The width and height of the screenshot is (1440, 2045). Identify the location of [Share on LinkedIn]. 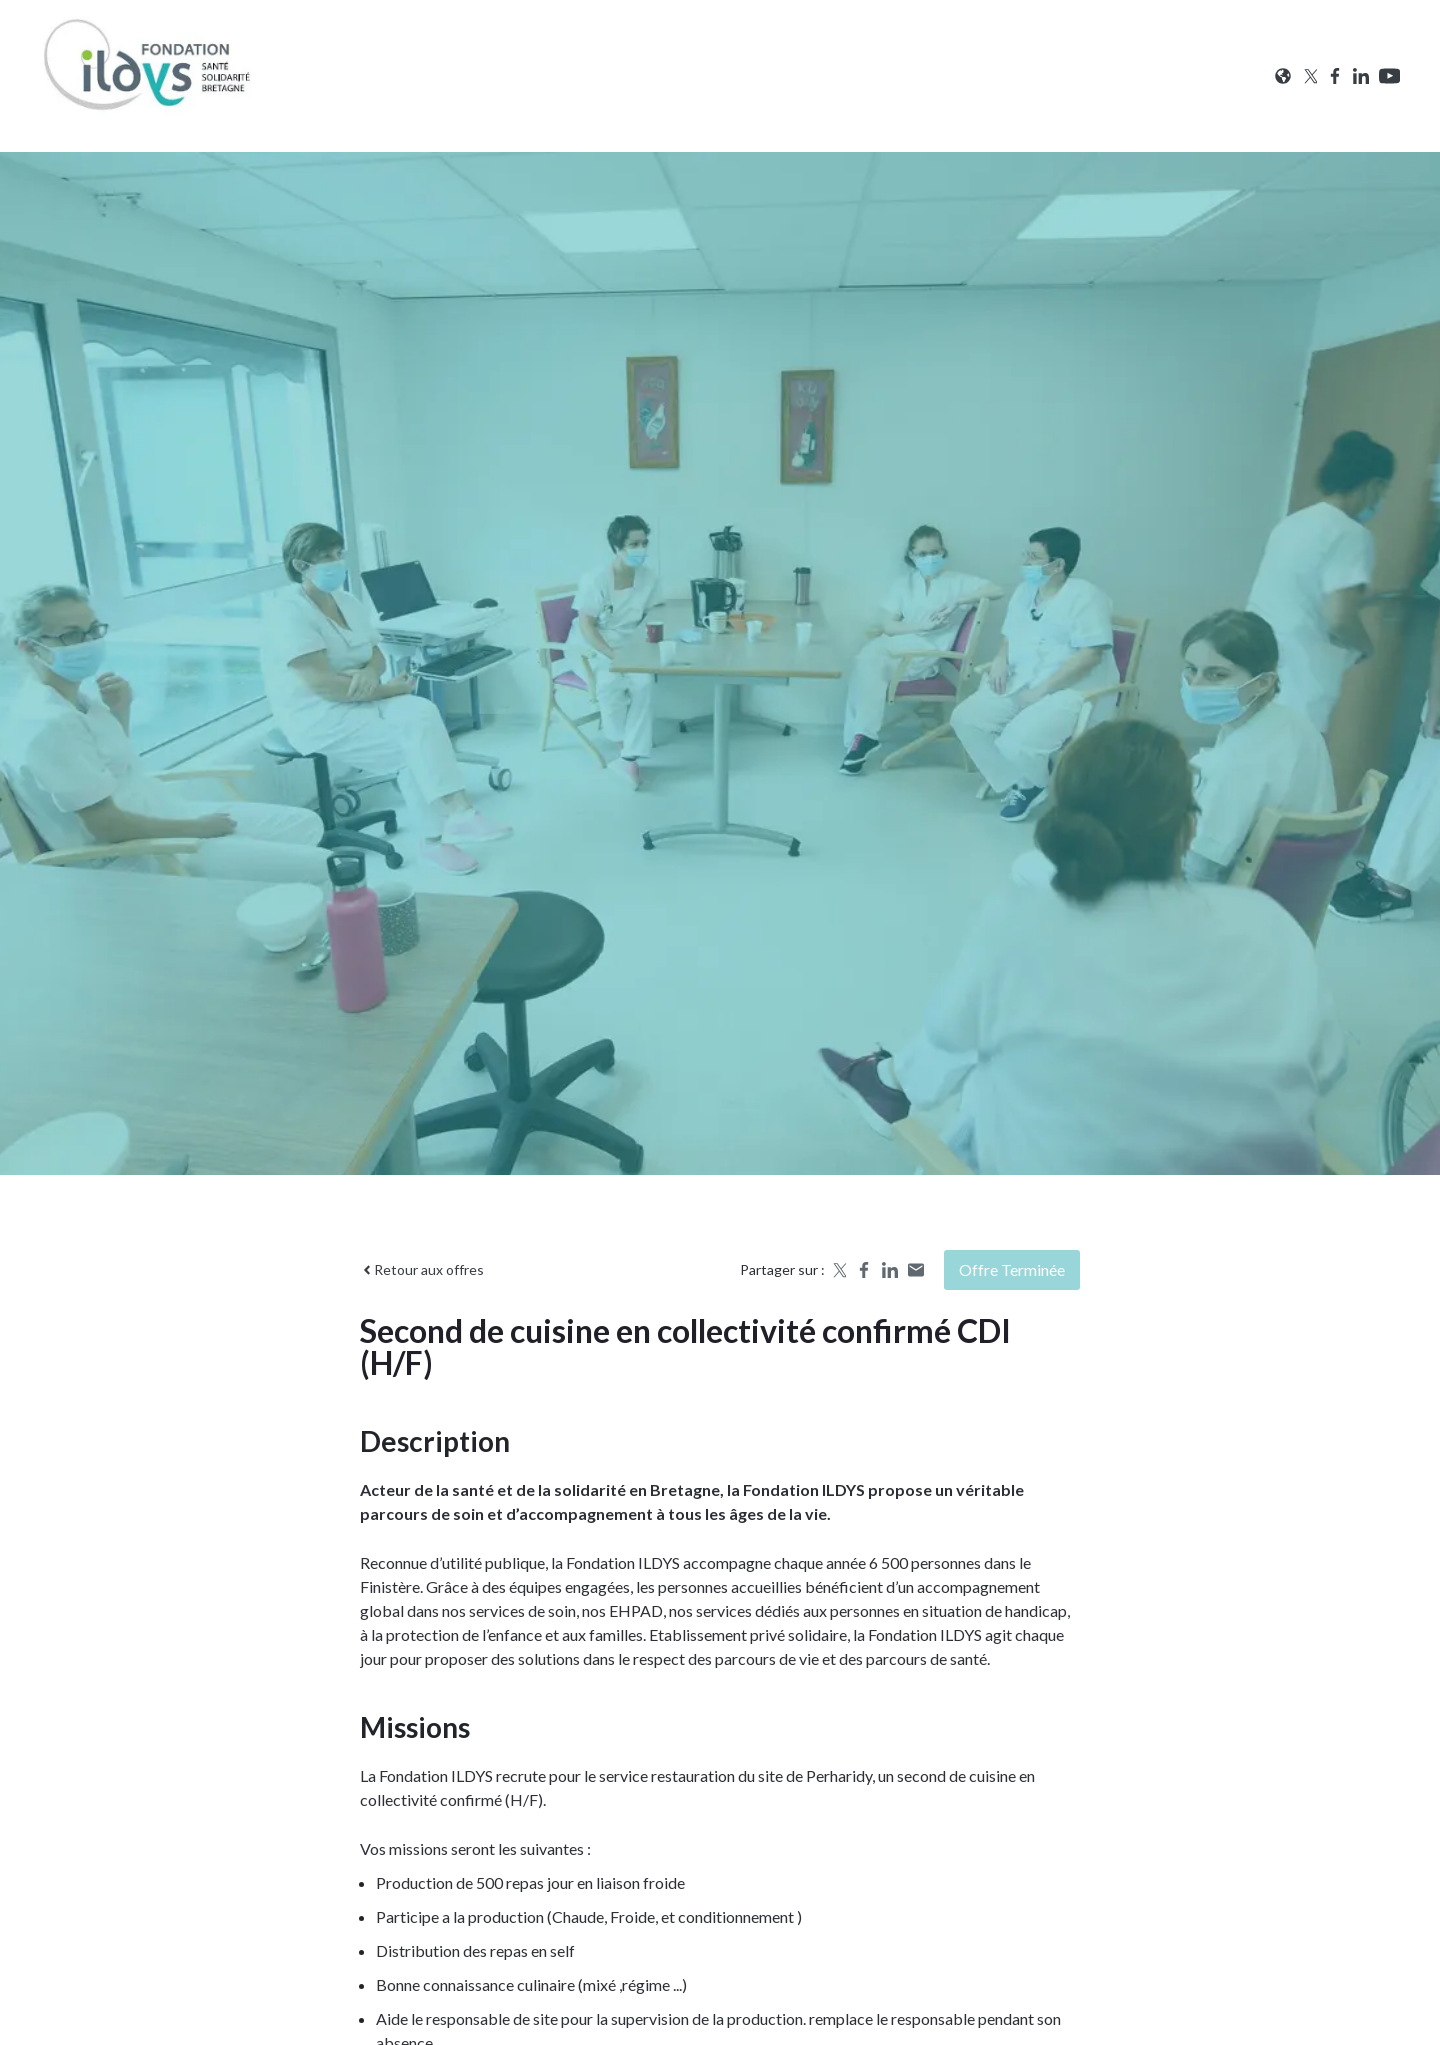
(890, 1270).